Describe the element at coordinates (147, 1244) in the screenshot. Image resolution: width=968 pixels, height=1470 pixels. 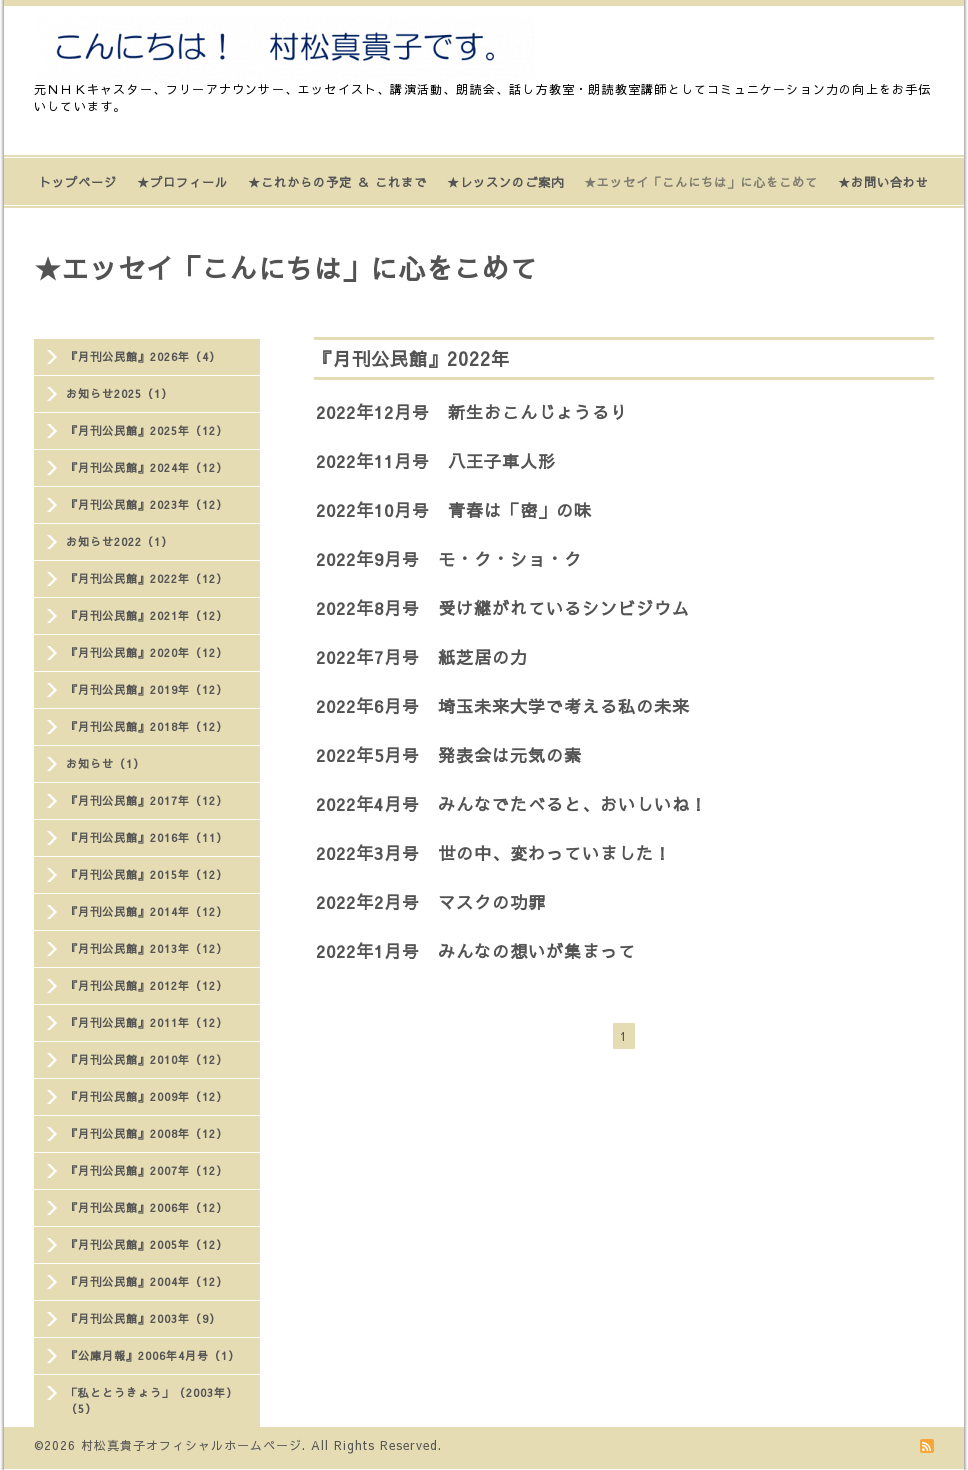
I see `『月刊公民館』2005年（12）` at that location.